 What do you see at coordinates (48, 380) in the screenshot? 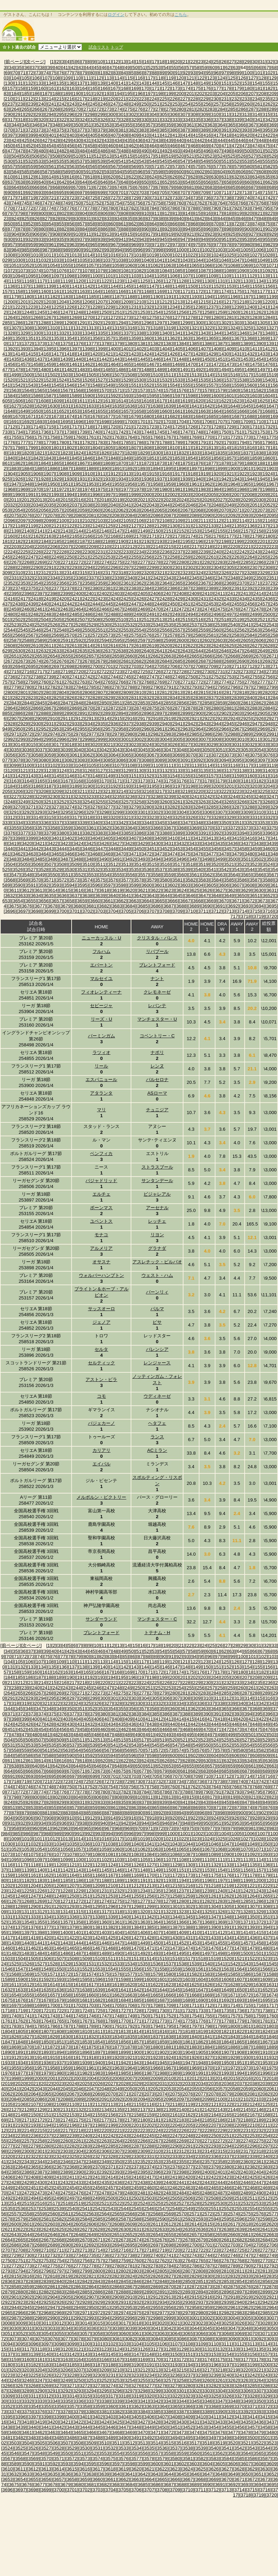
I see `[1523]` at bounding box center [48, 380].